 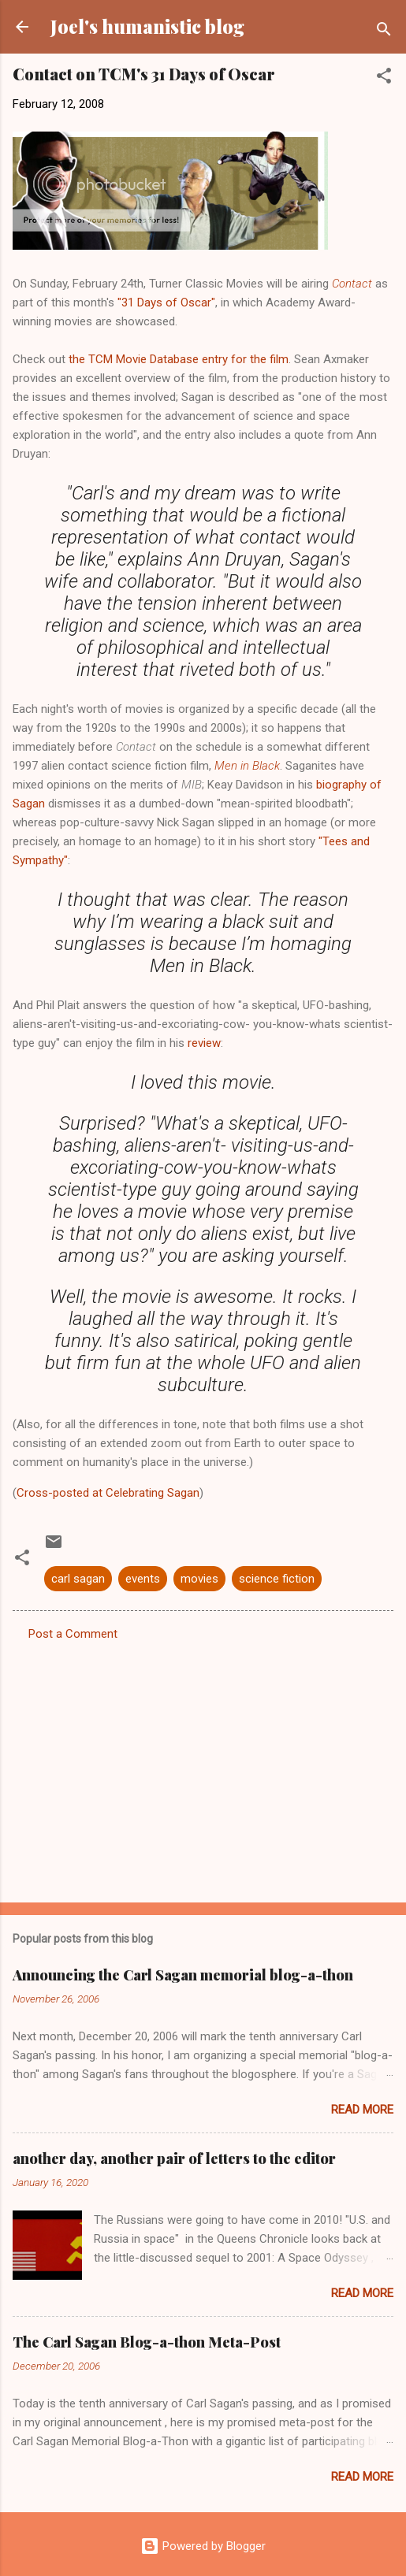 What do you see at coordinates (179, 359) in the screenshot?
I see `the TCM Movie Database entry for the film` at bounding box center [179, 359].